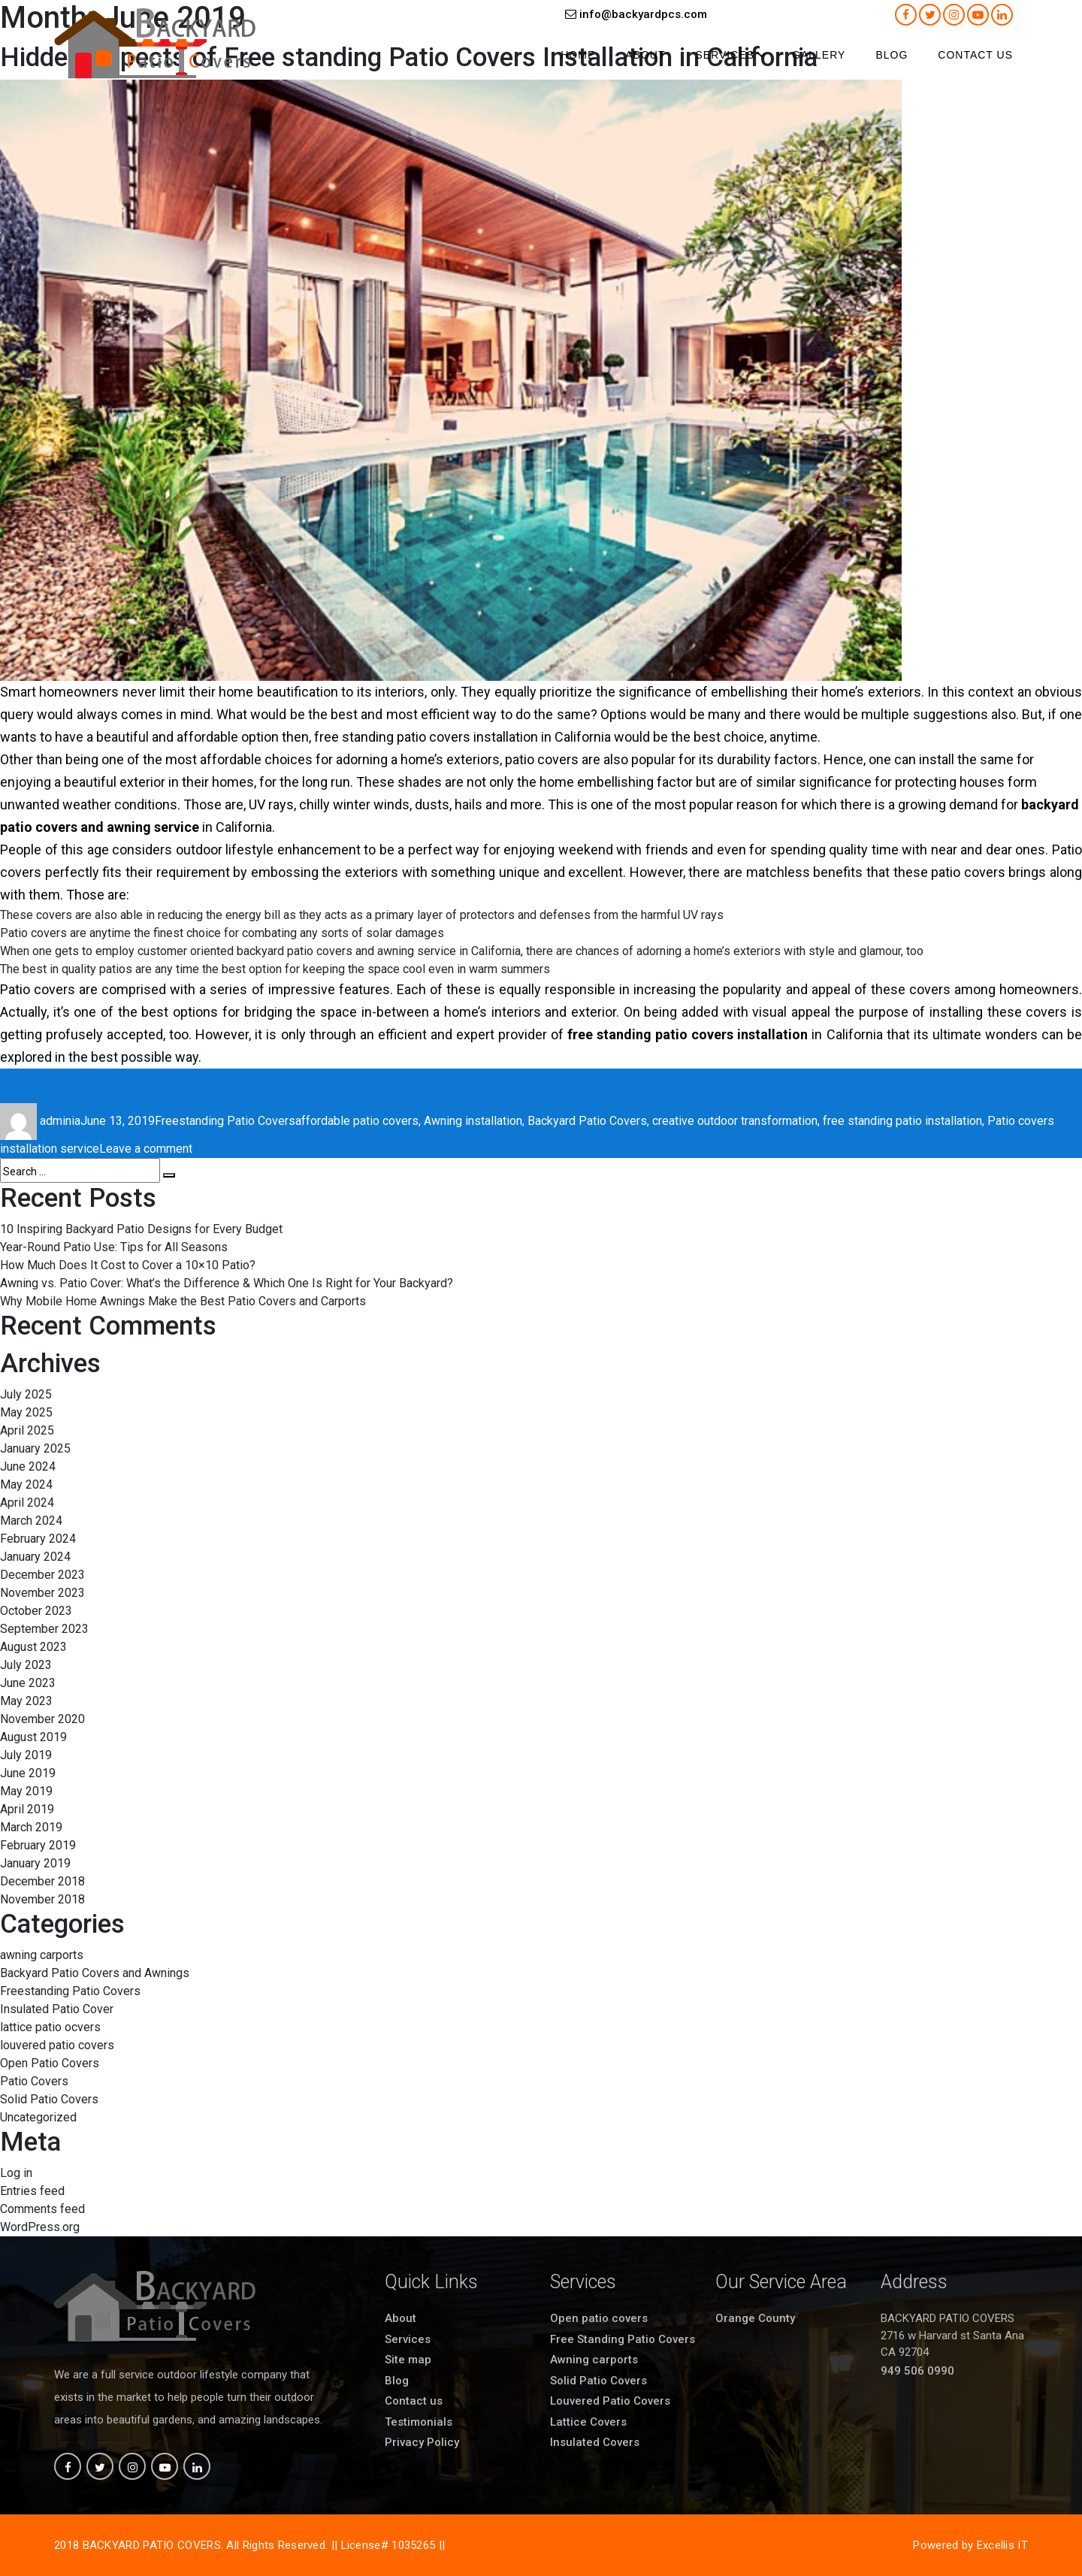 The image size is (1082, 2576). Describe the element at coordinates (975, 55) in the screenshot. I see `Contact us` at that location.